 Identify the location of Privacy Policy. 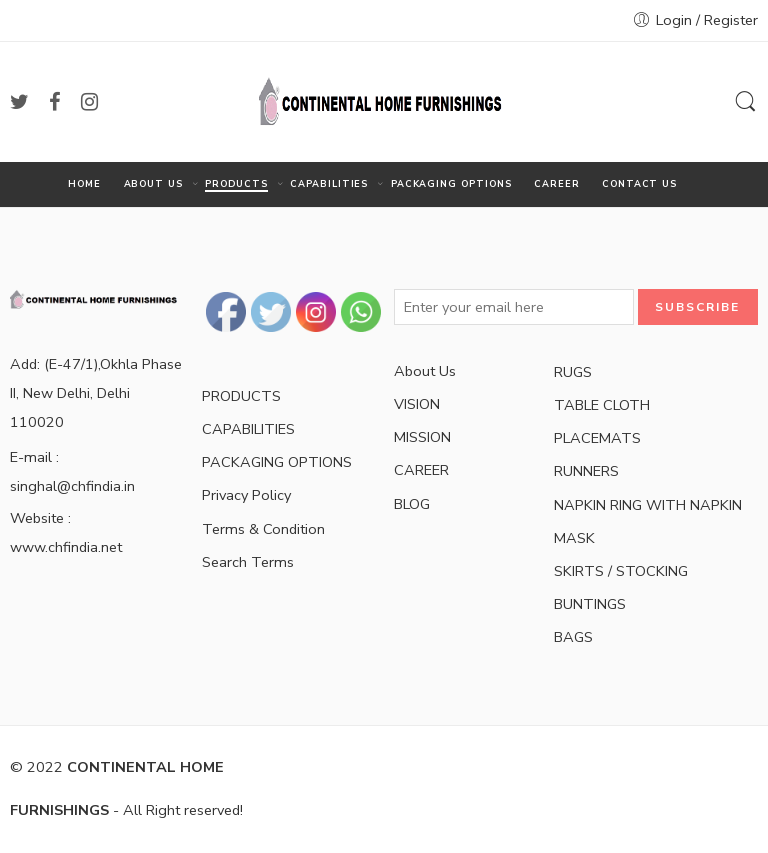
(246, 495).